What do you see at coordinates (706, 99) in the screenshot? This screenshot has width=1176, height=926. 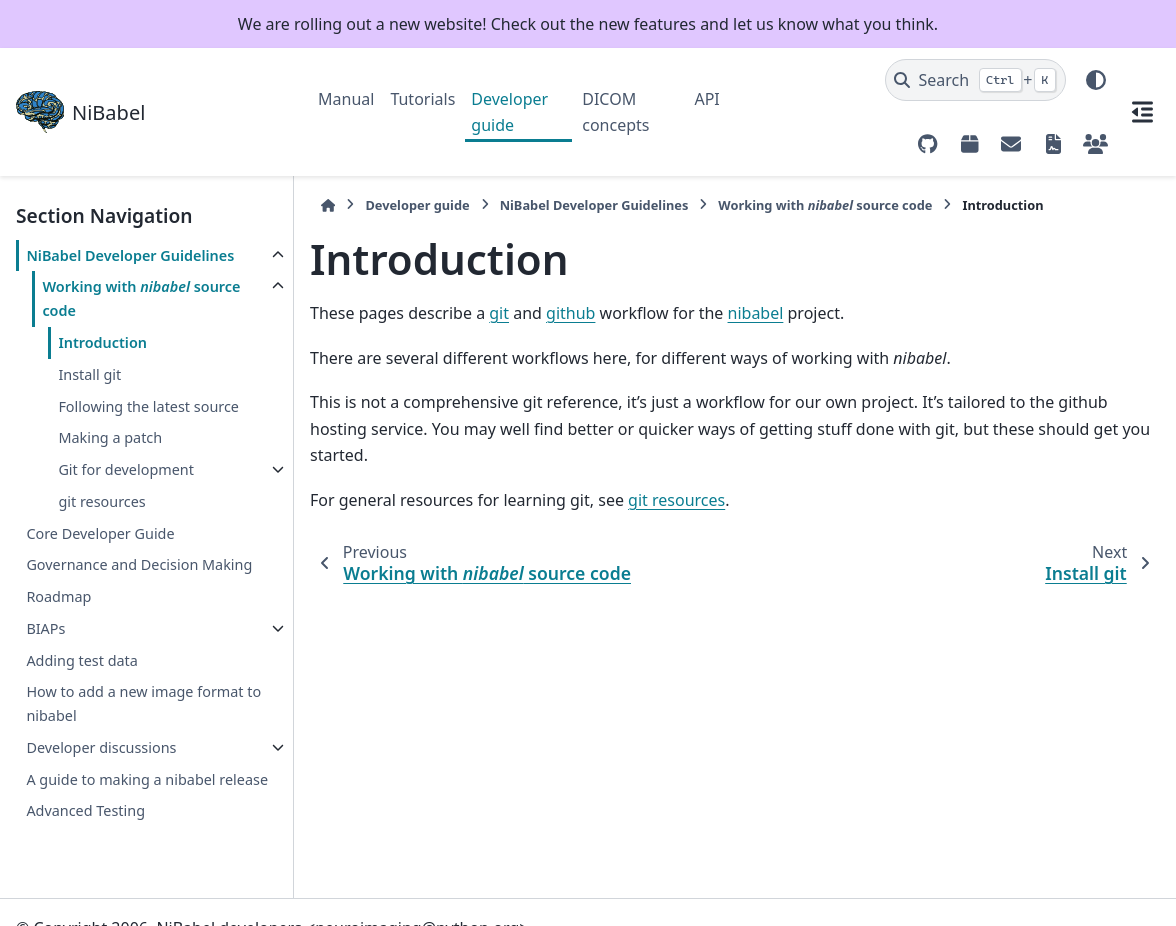 I see `API` at bounding box center [706, 99].